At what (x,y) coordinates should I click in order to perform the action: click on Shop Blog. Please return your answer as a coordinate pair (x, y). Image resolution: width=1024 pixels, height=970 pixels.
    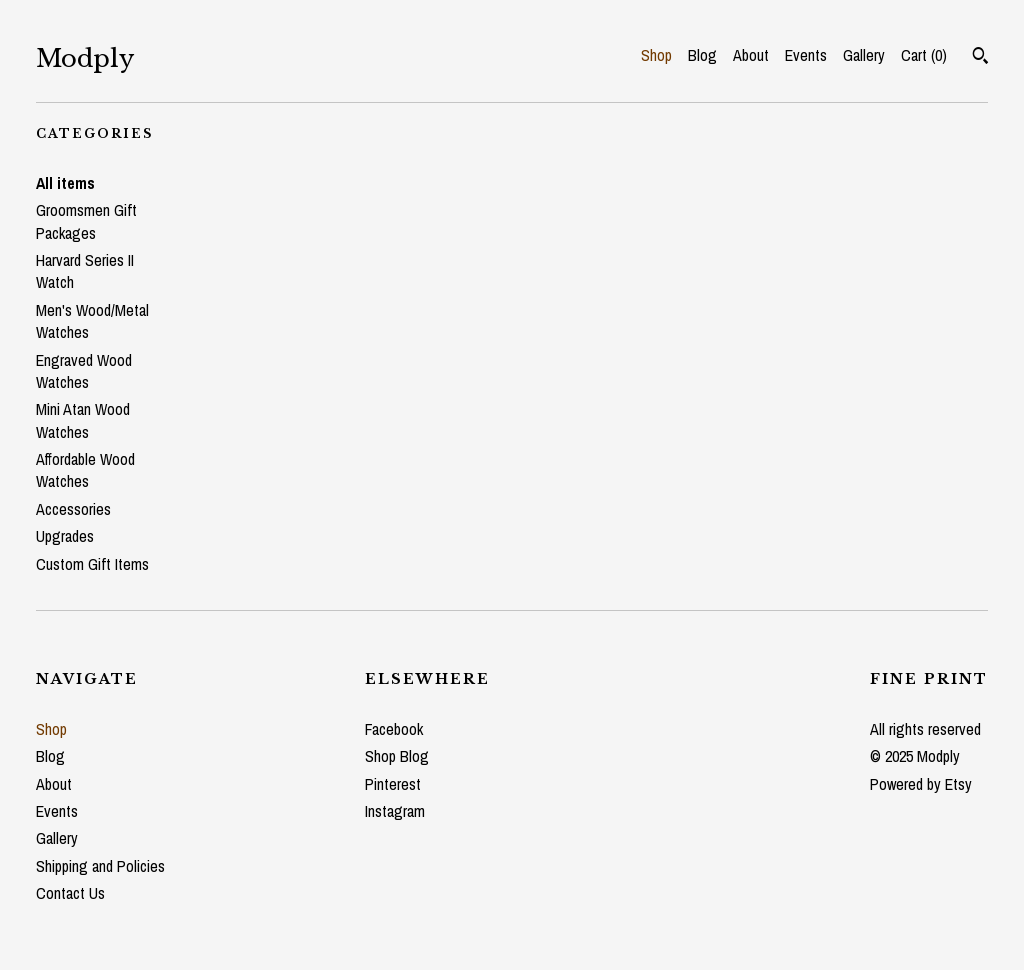
    Looking at the image, I should click on (397, 756).